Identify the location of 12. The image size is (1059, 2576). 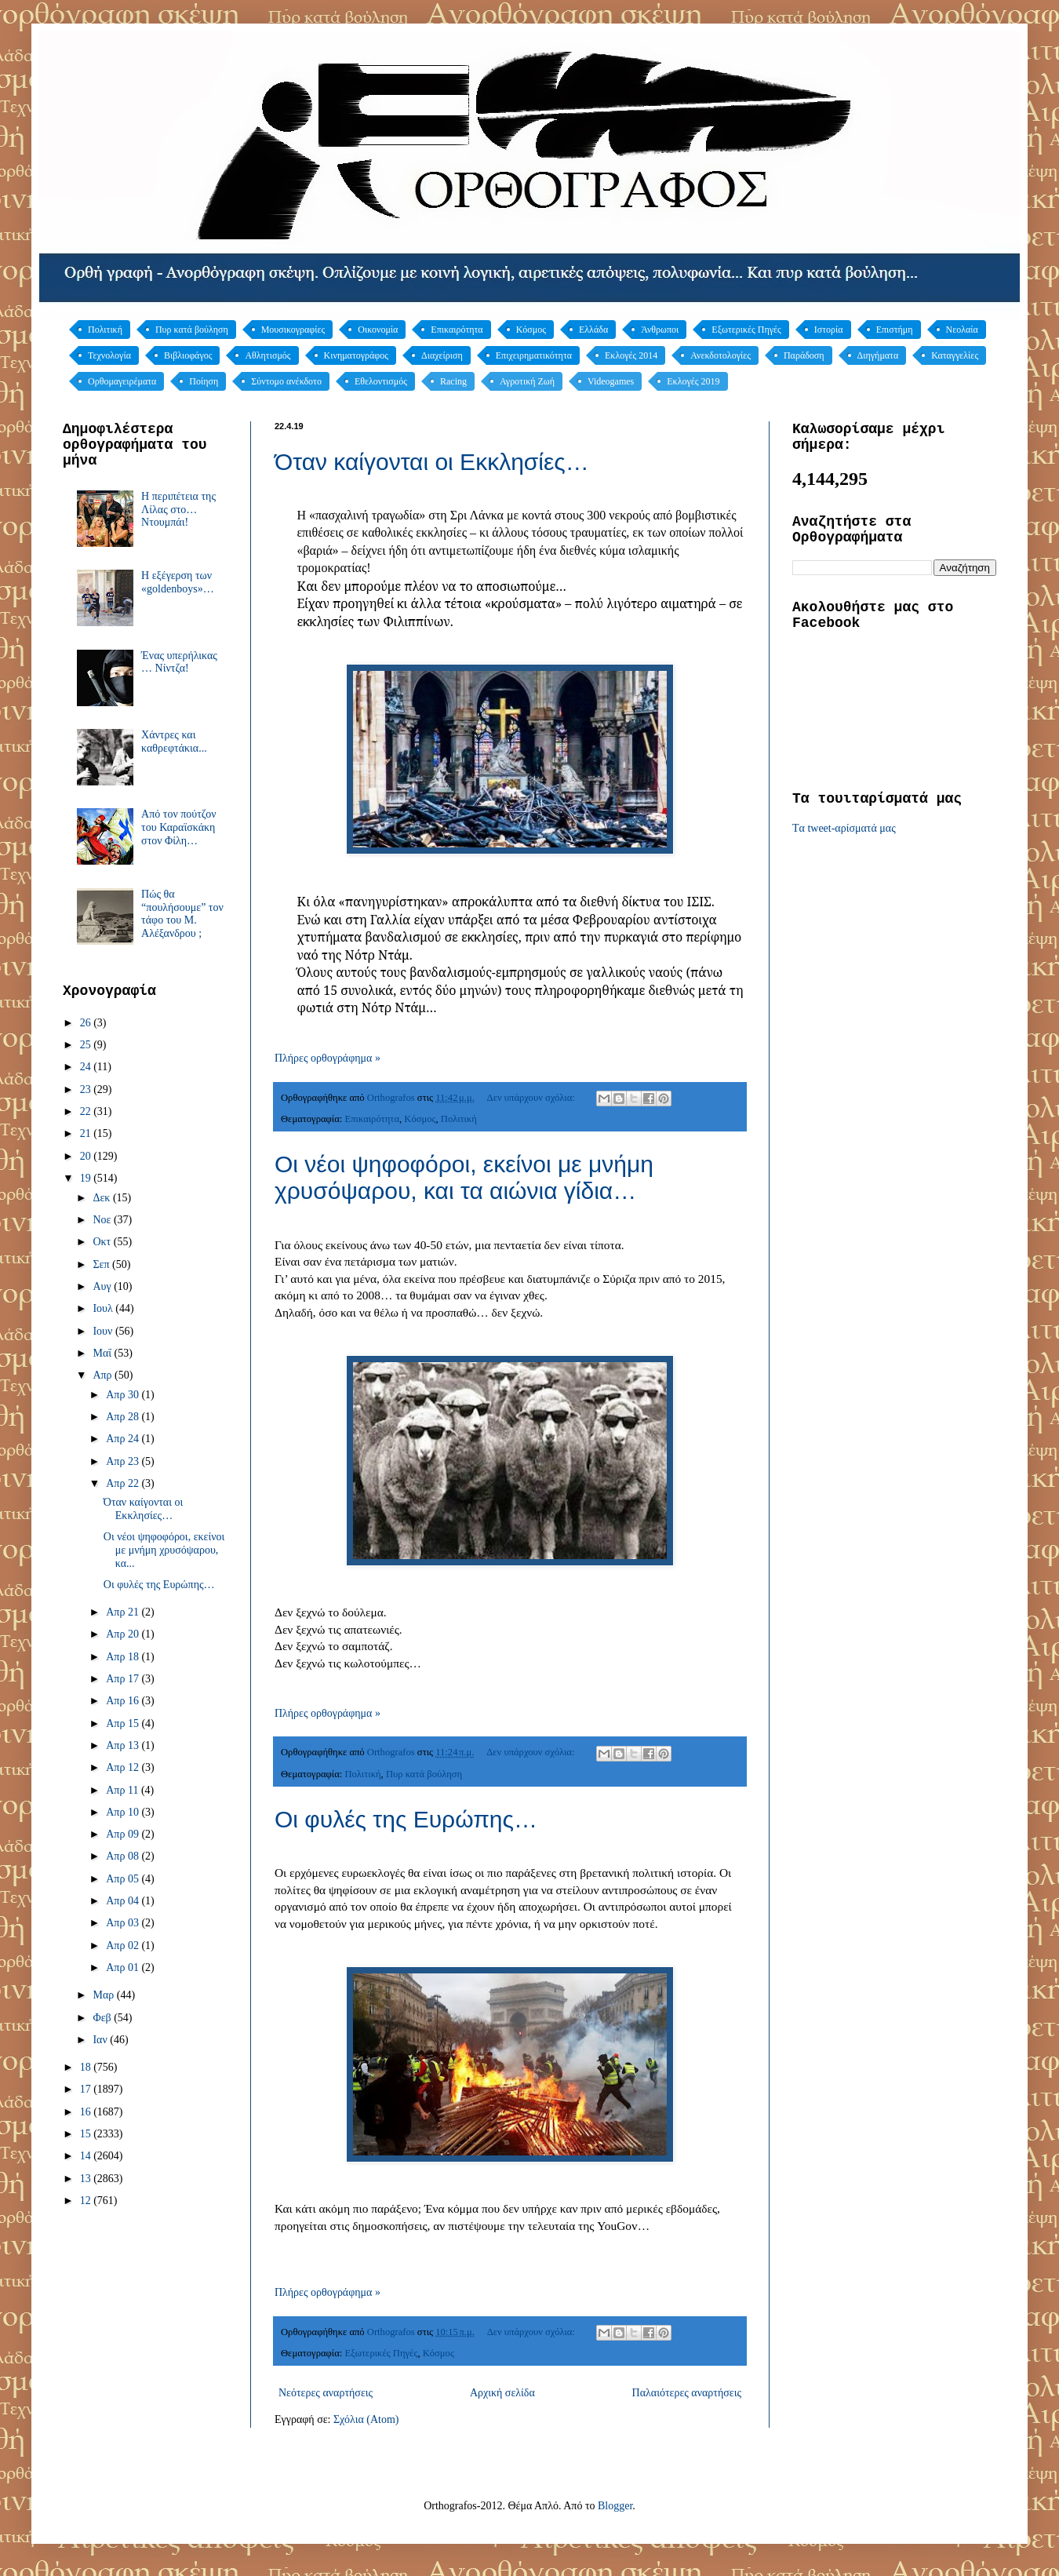
(87, 2200).